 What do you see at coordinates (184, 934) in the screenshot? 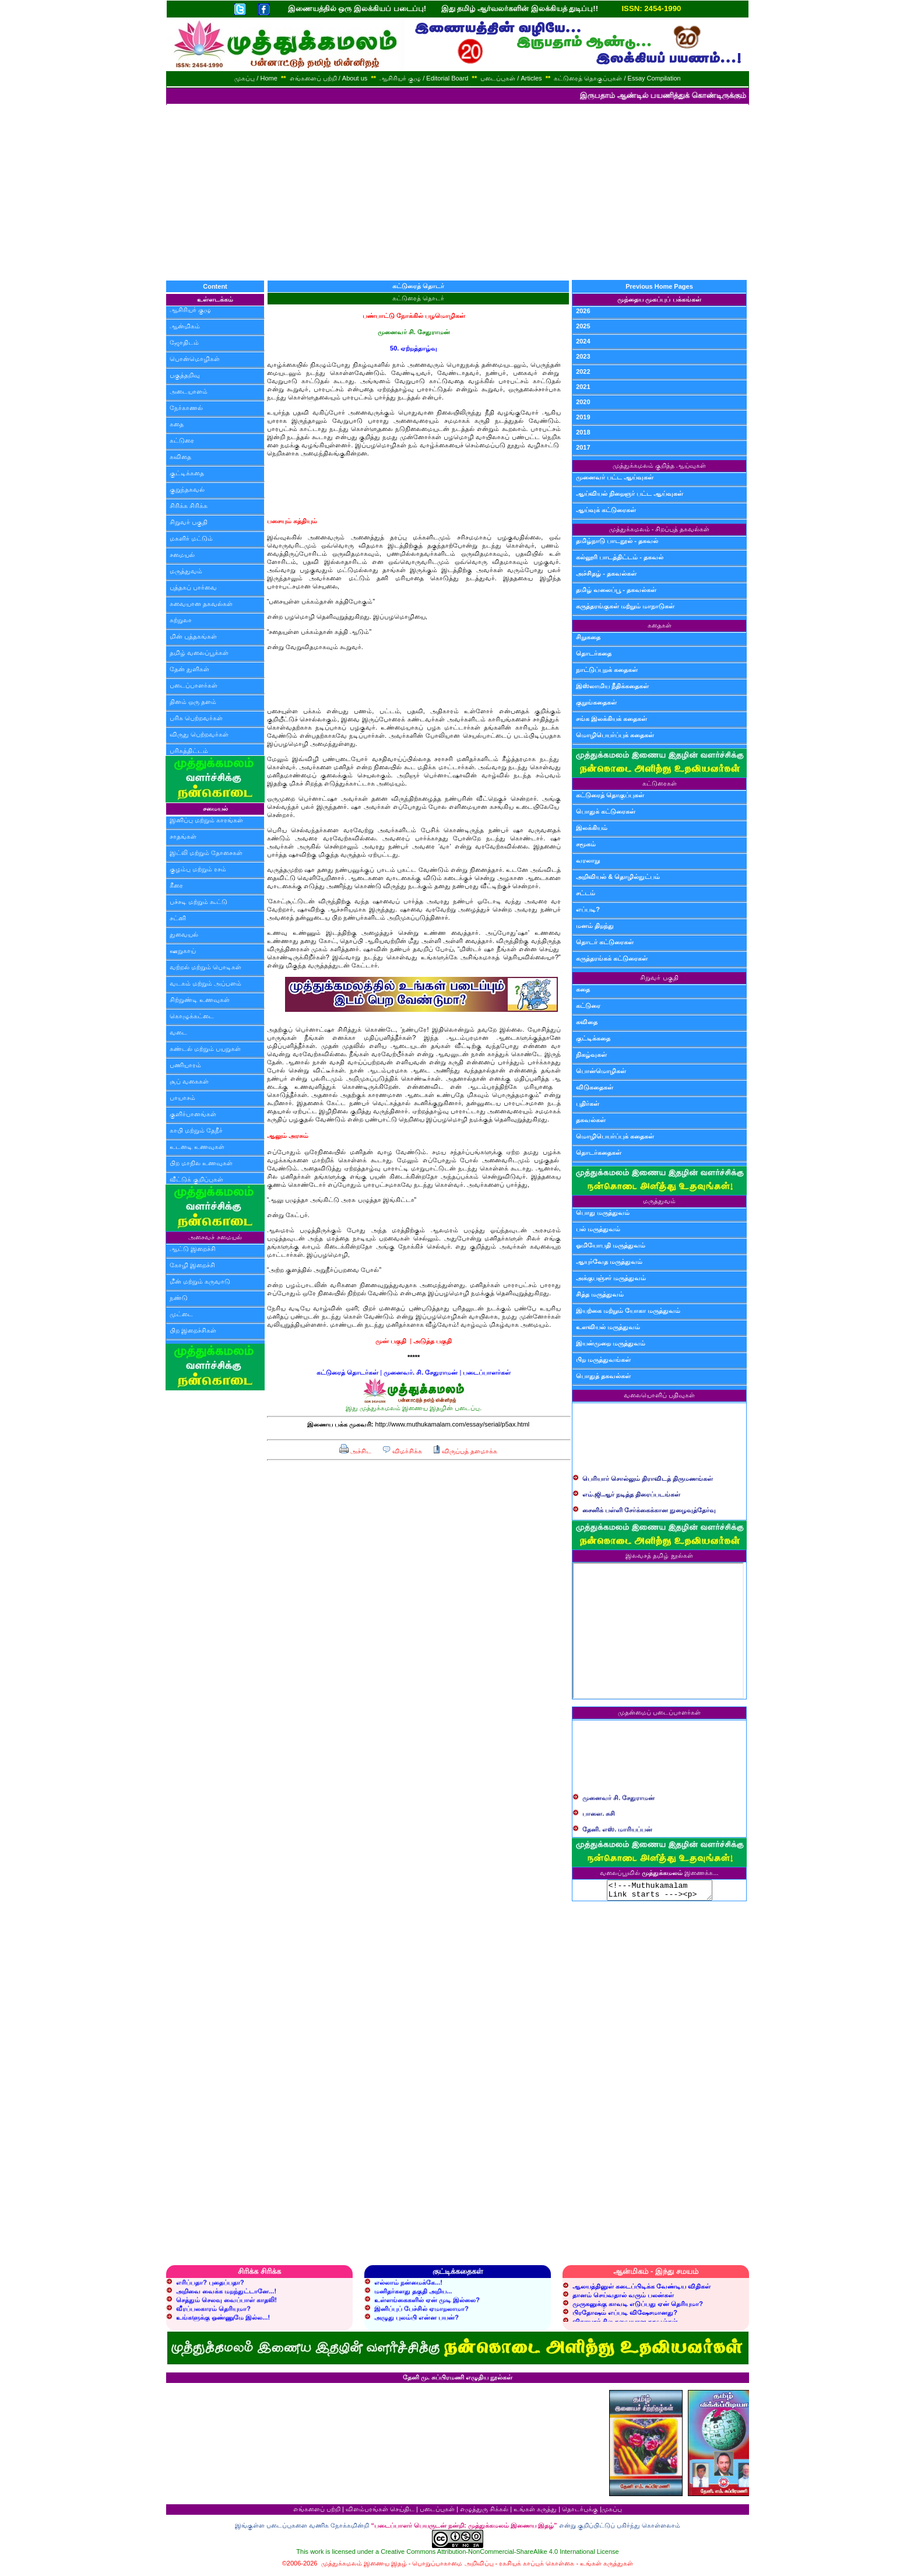
I see `துவையல்` at bounding box center [184, 934].